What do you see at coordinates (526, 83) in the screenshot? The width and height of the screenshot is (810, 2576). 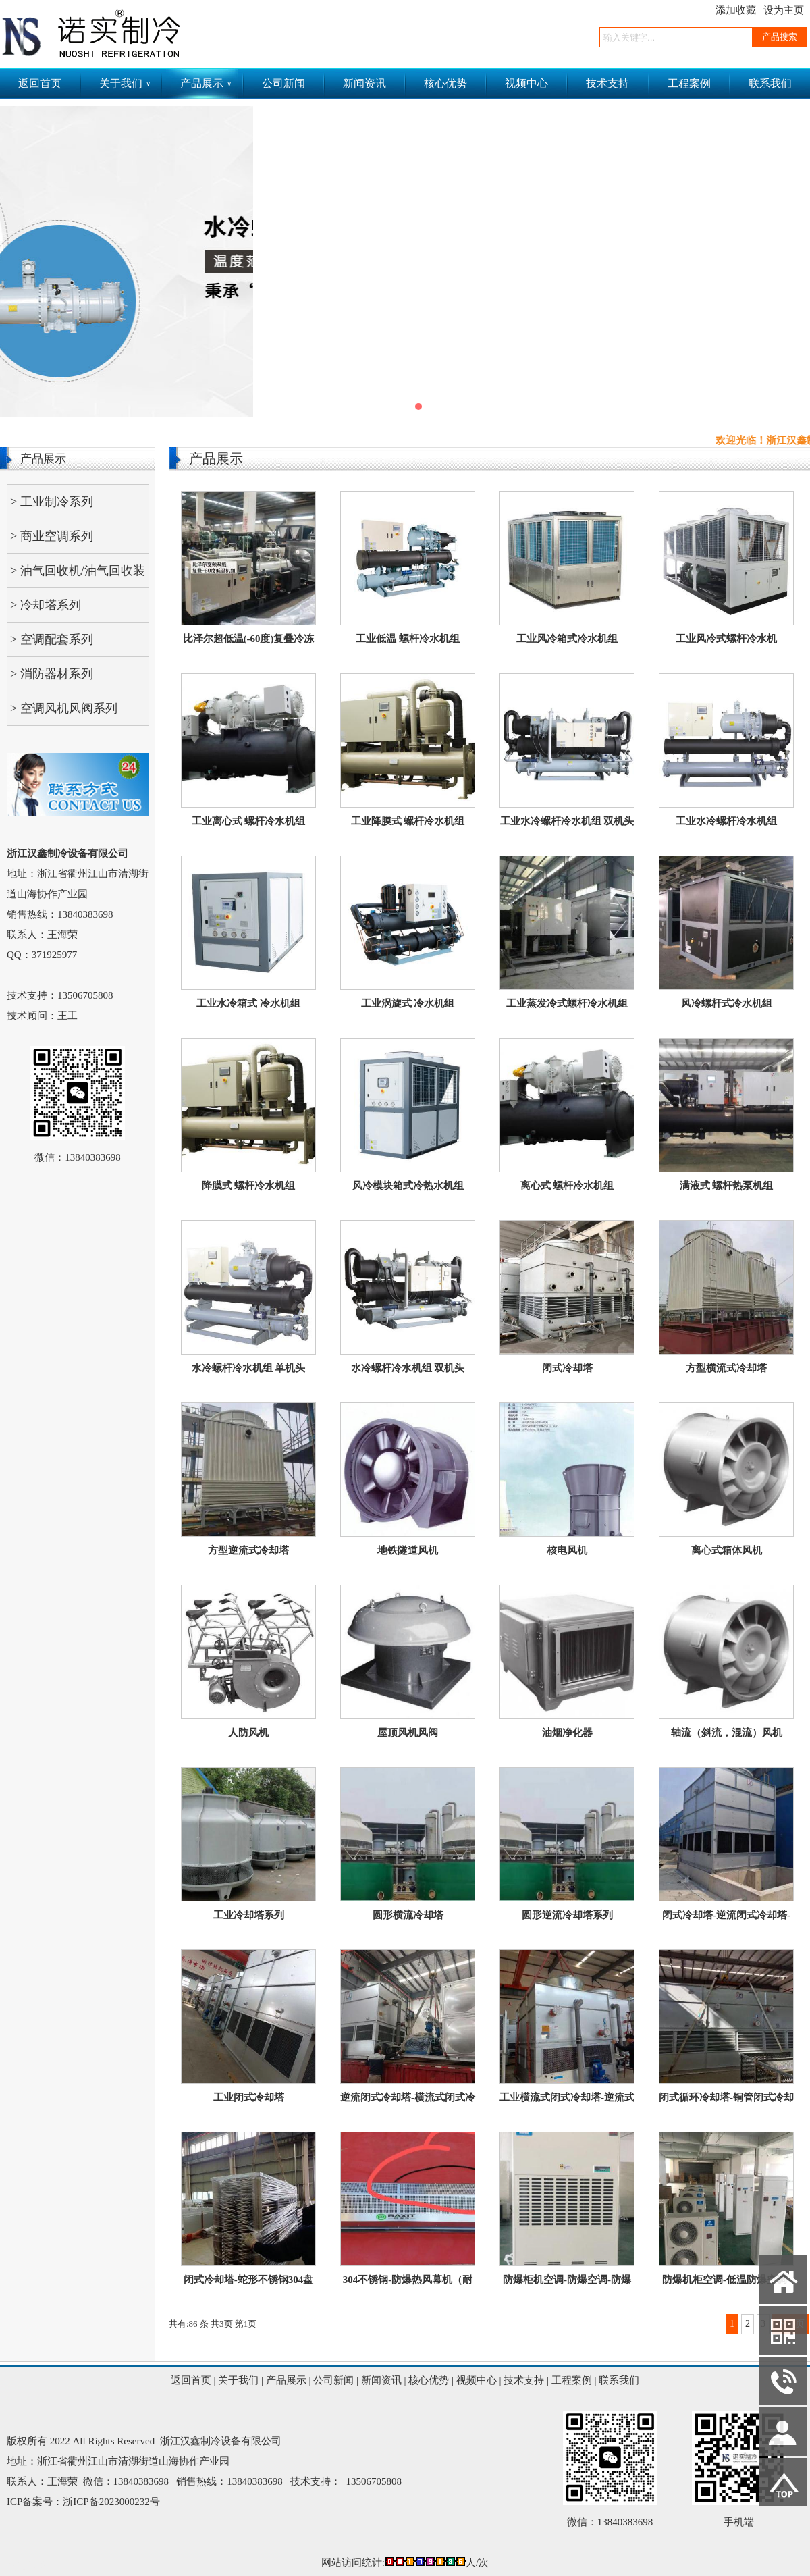 I see `视频中心` at bounding box center [526, 83].